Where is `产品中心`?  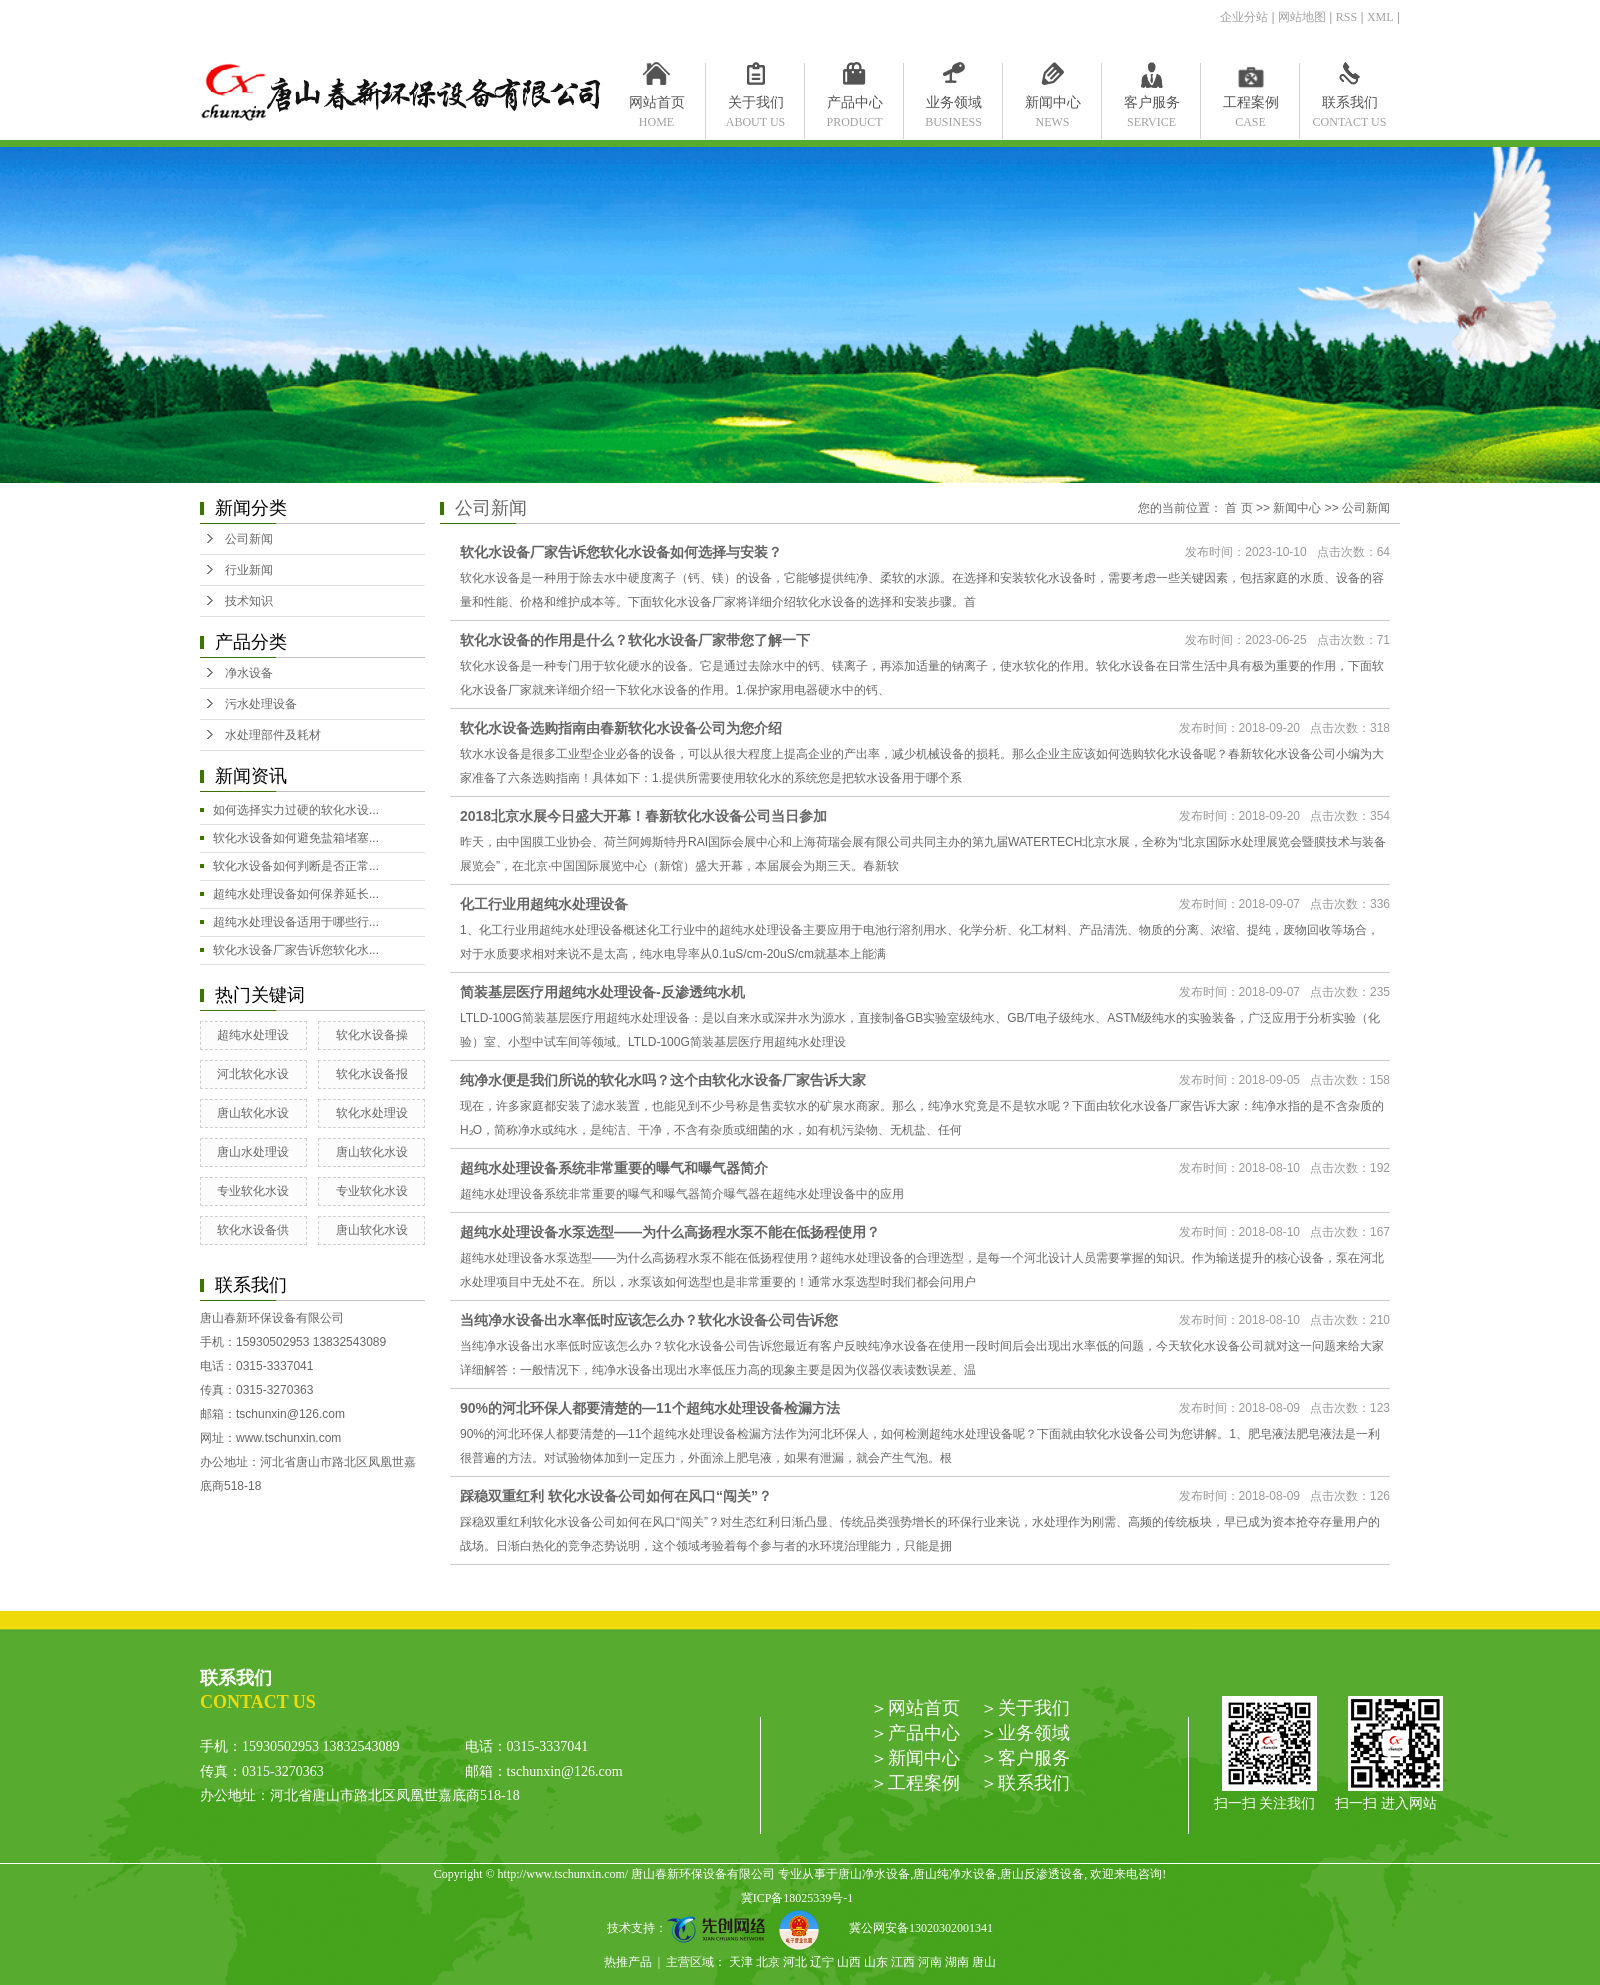
产品中心 is located at coordinates (854, 107).